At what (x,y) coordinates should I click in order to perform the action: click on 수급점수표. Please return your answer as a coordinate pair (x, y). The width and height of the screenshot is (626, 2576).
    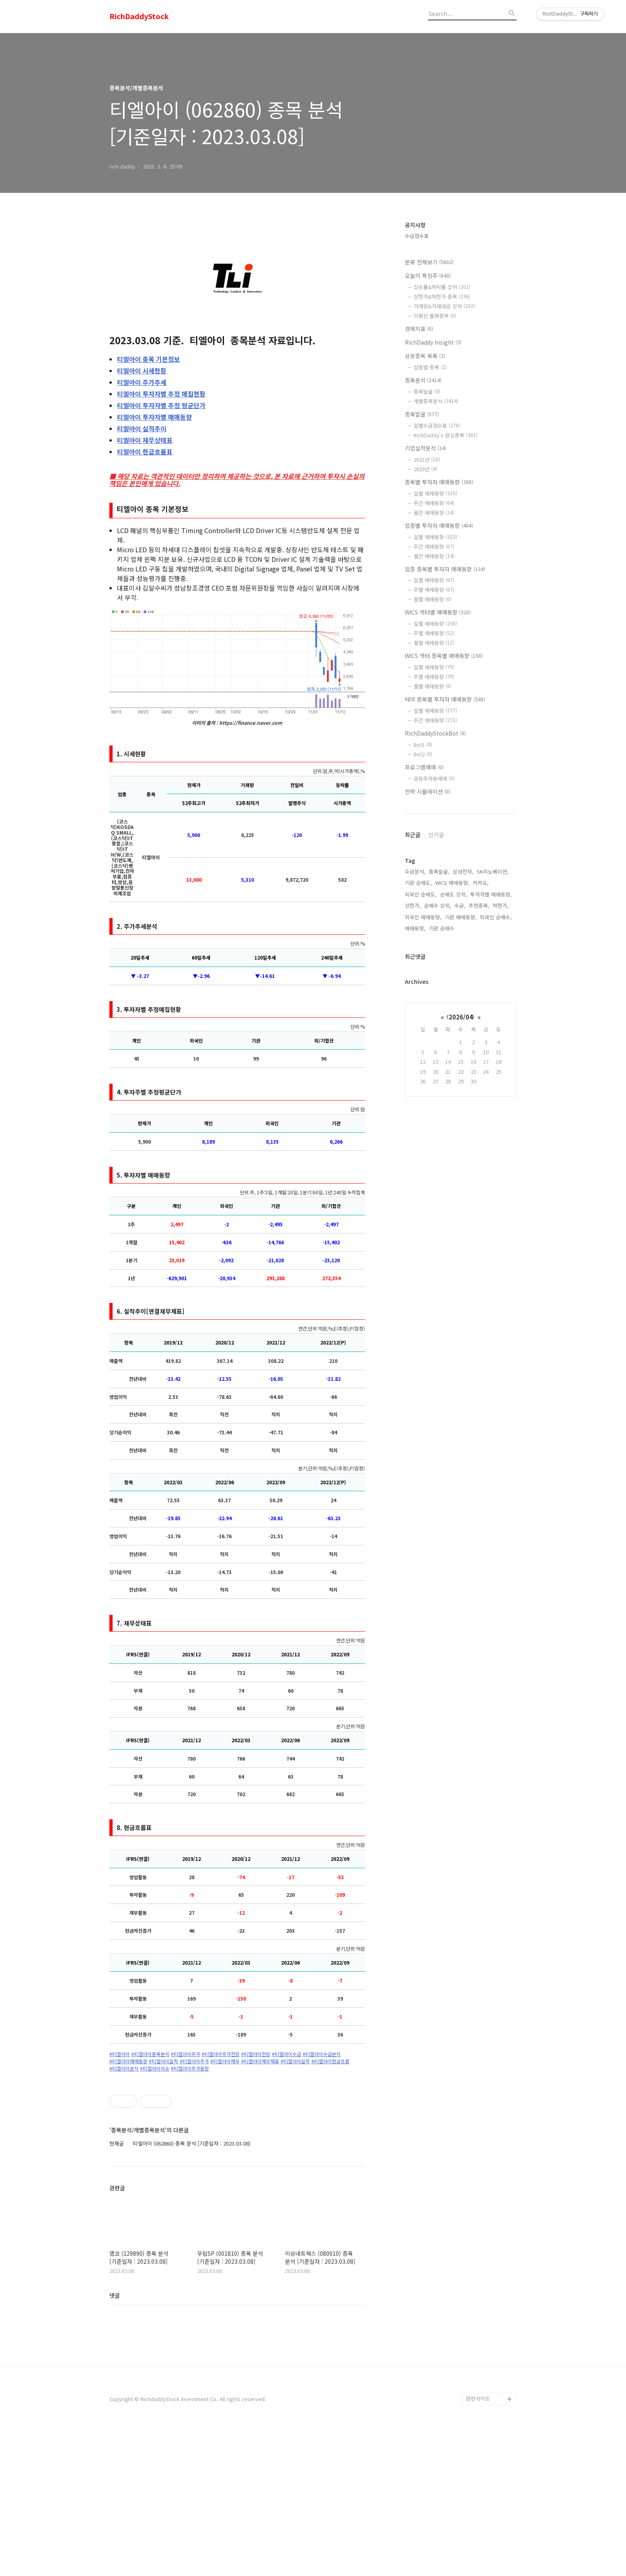
    Looking at the image, I should click on (417, 236).